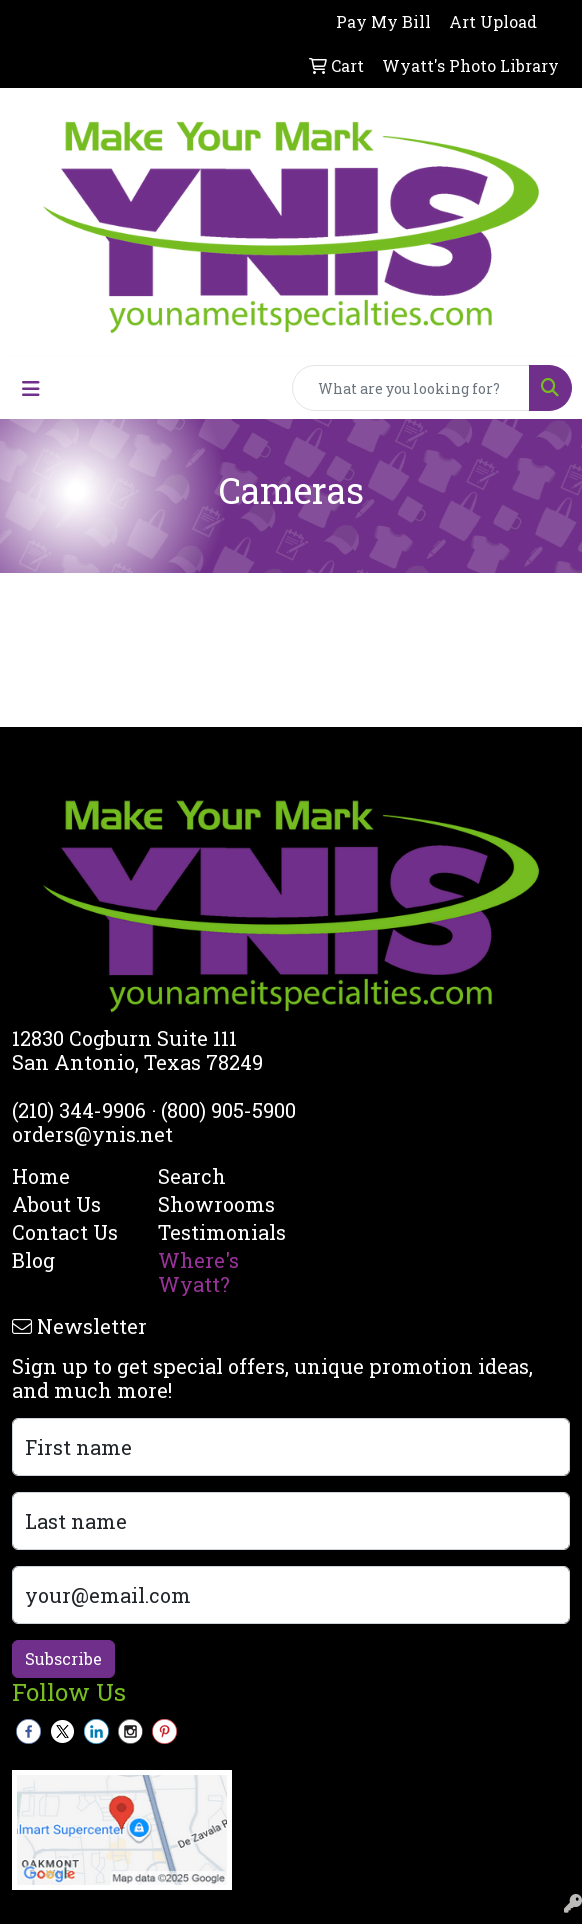 The height and width of the screenshot is (1924, 582). Describe the element at coordinates (216, 1204) in the screenshot. I see `Showrooms` at that location.